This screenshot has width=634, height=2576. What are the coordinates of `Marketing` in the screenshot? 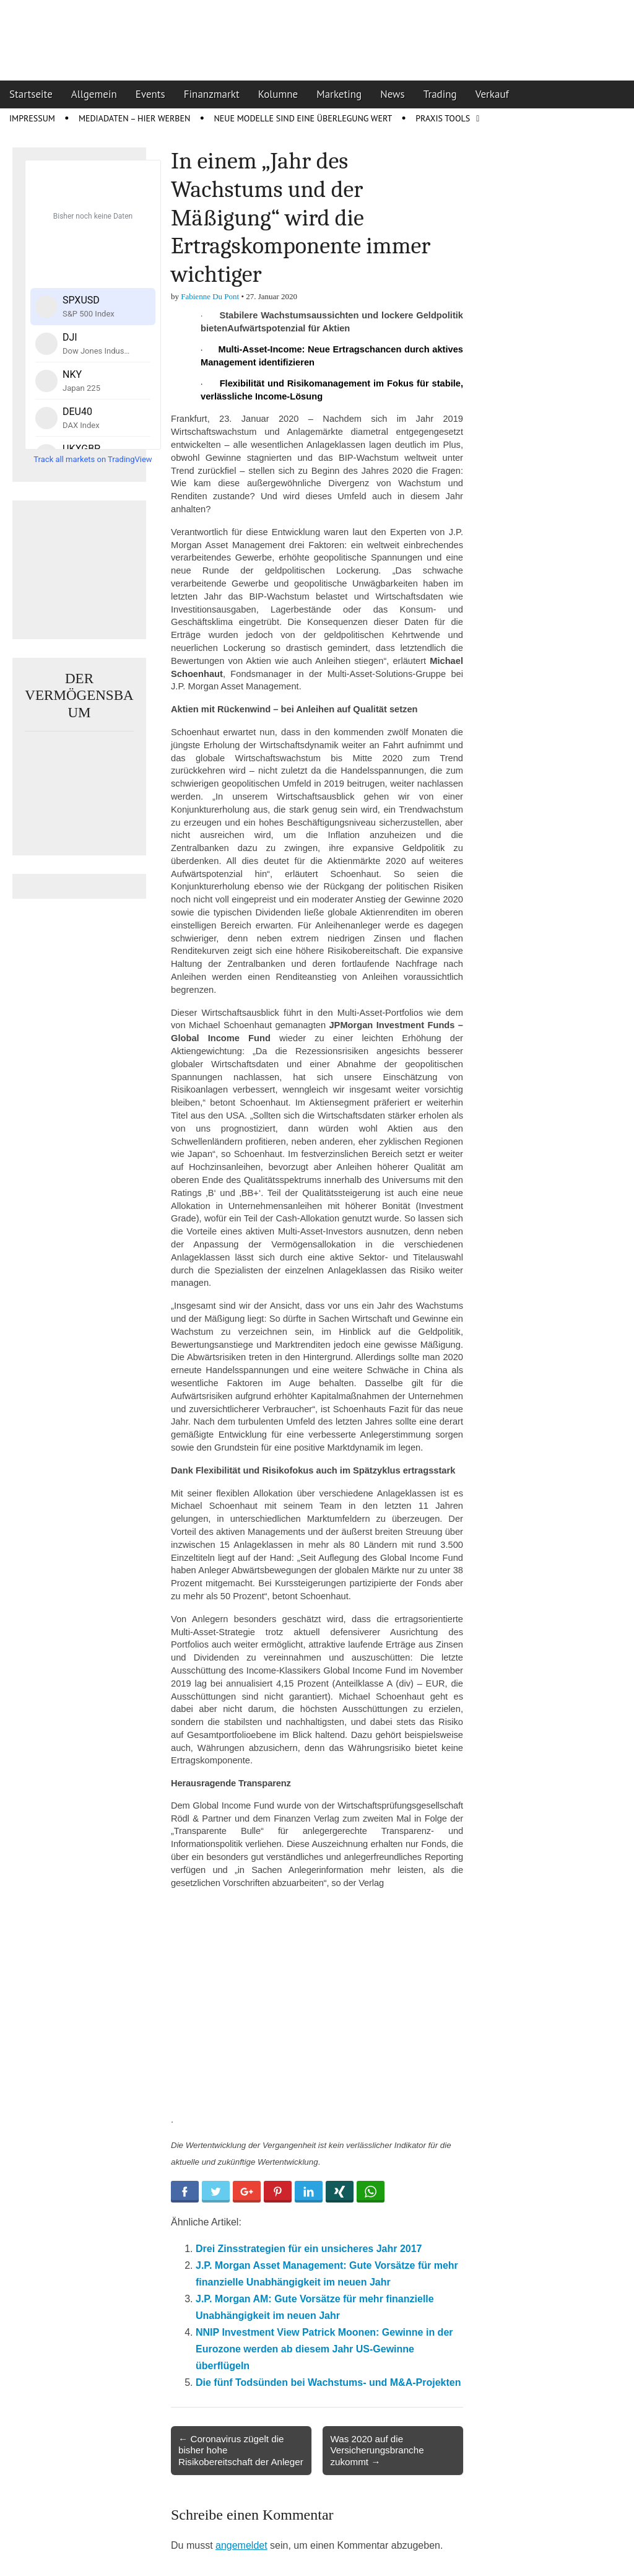 It's located at (339, 94).